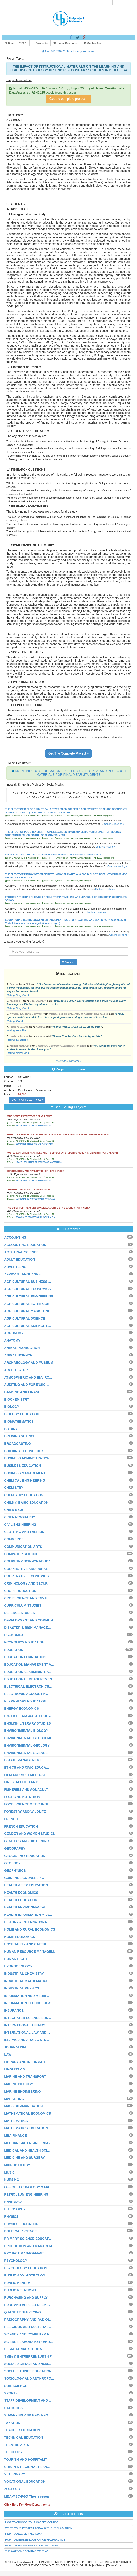  Describe the element at coordinates (20, 2231) in the screenshot. I see `POLITICAL SCIENCE` at that location.